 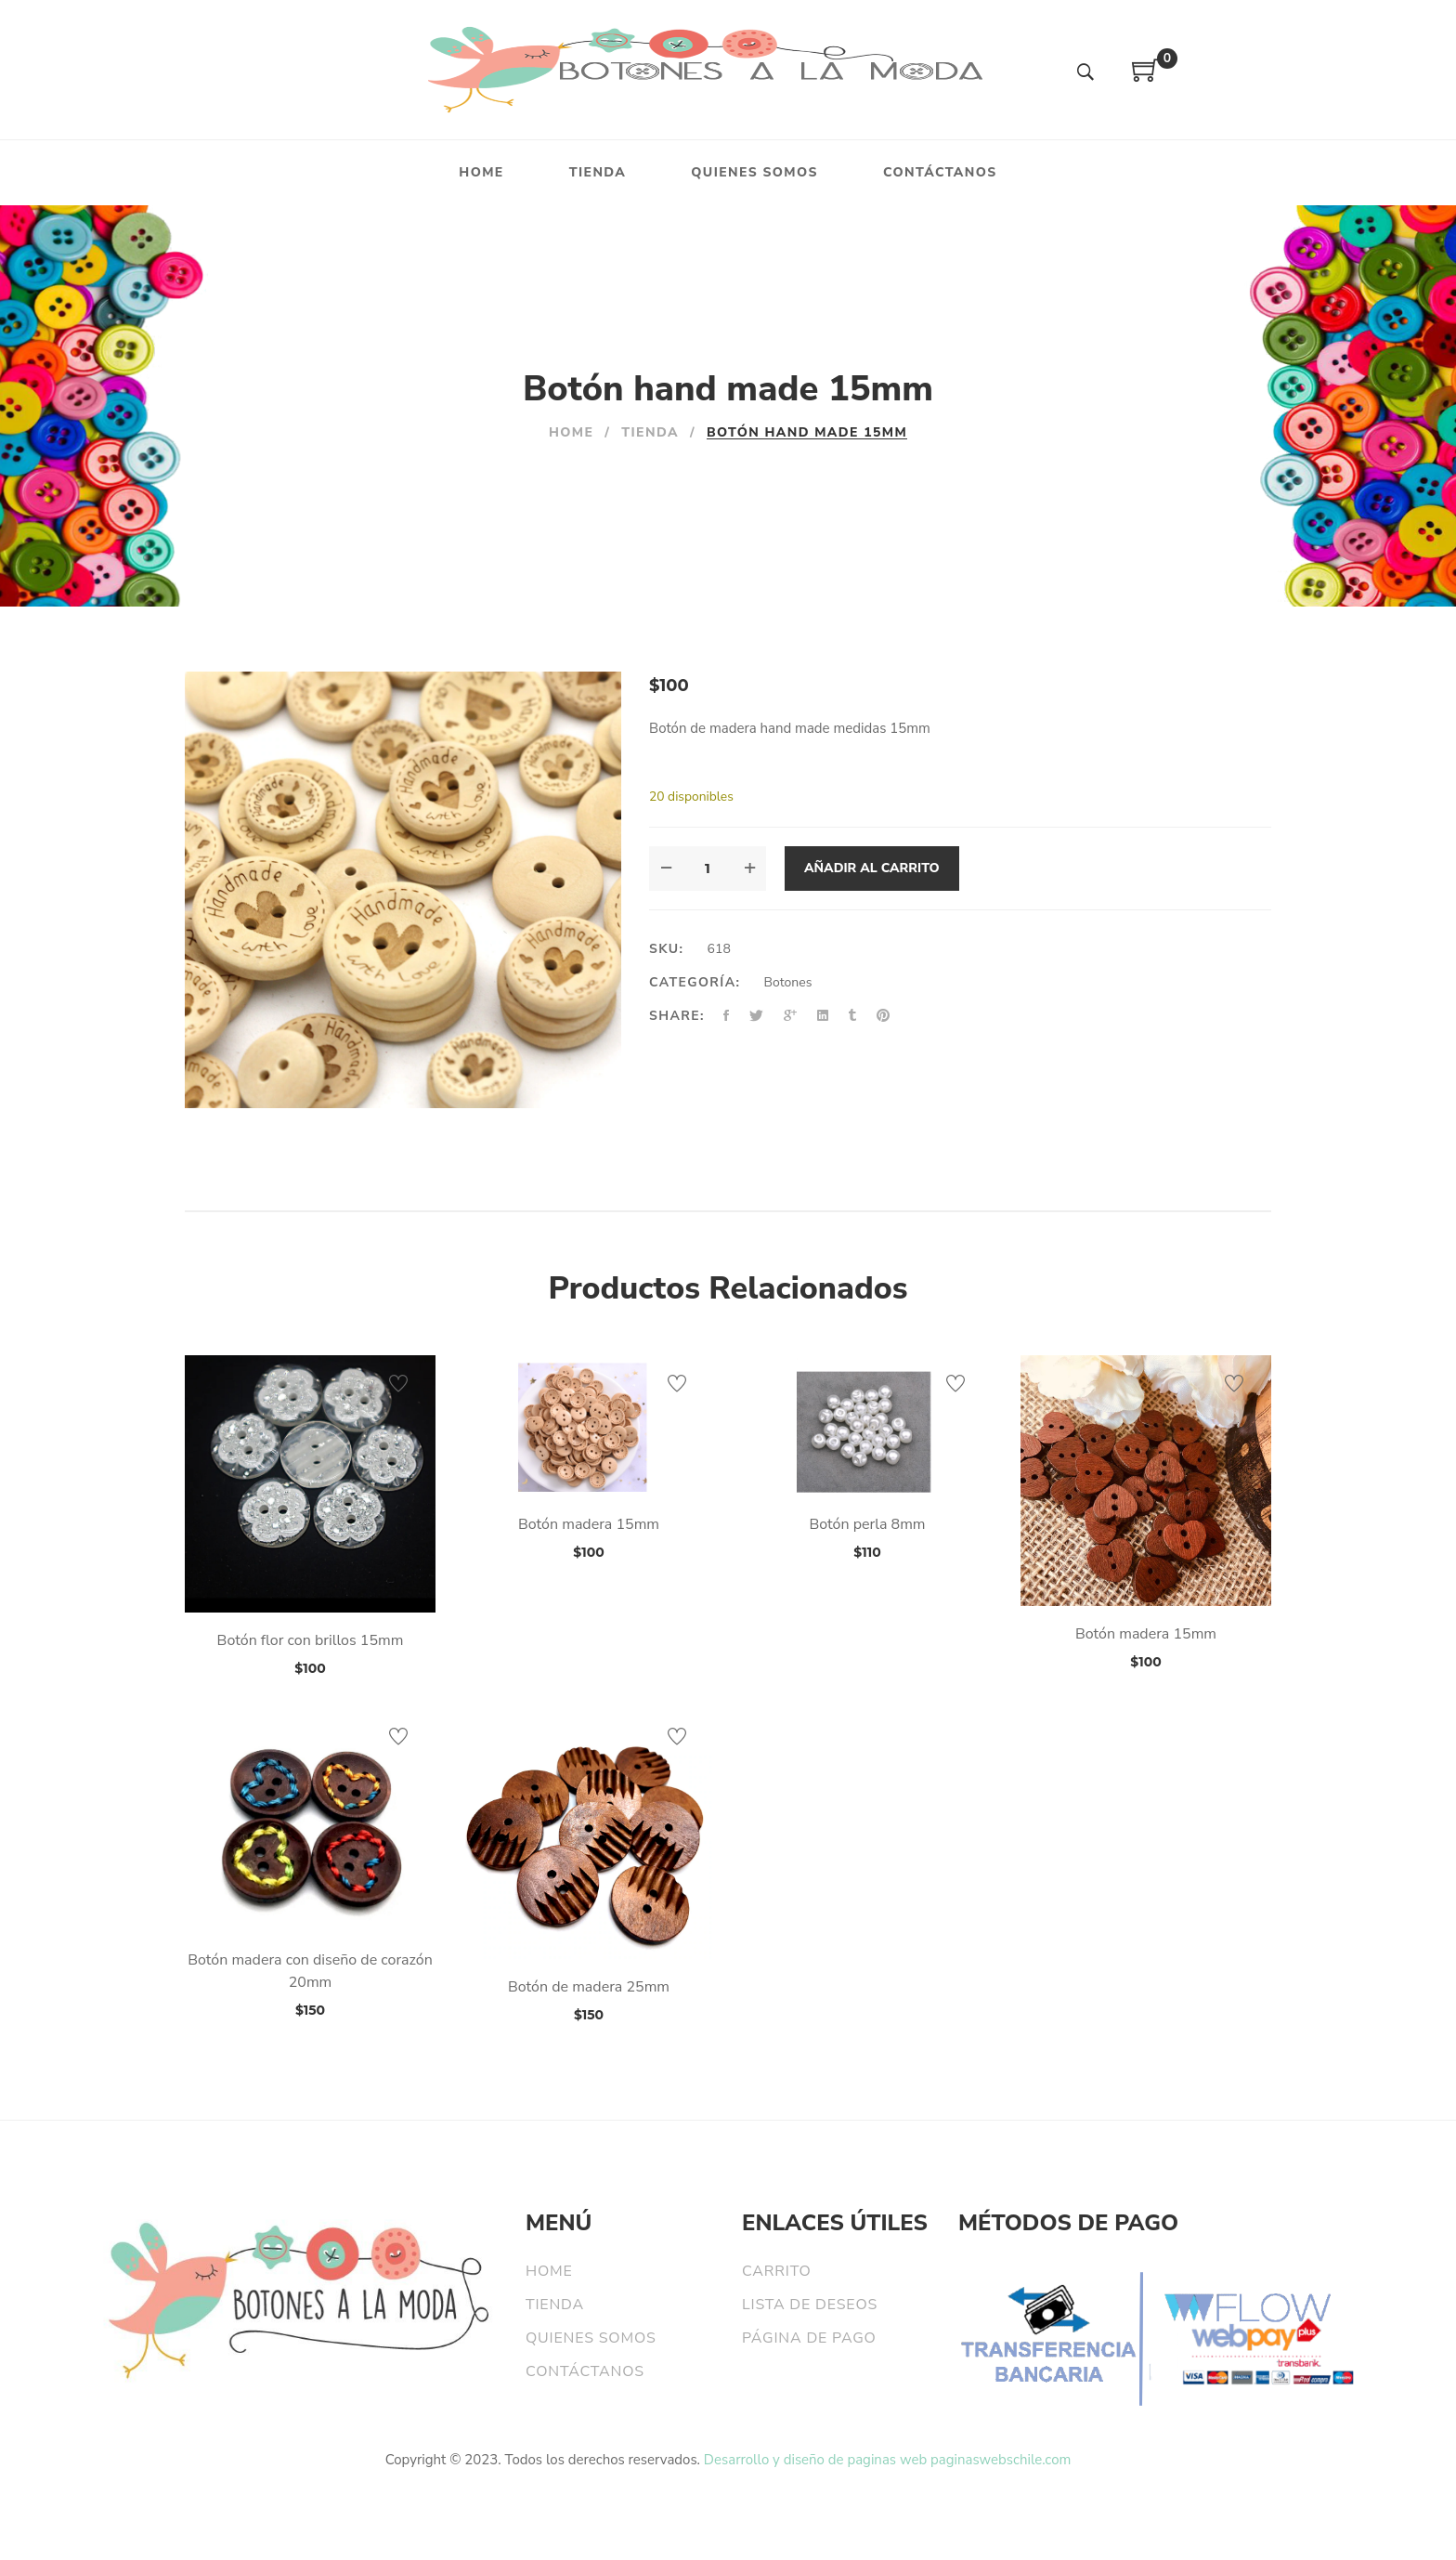 I want to click on Botón perla 8mm, so click(x=867, y=1524).